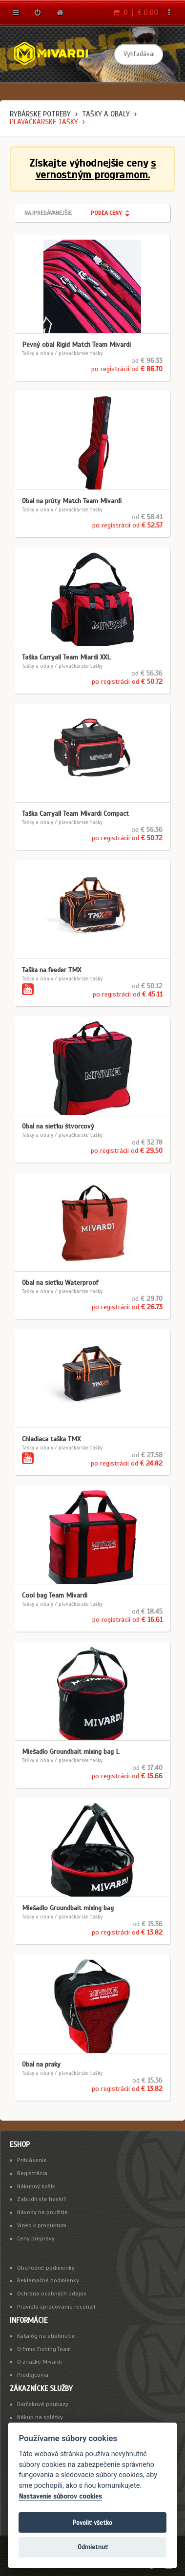  What do you see at coordinates (42, 2404) in the screenshot?
I see `Darčekové poukazy` at bounding box center [42, 2404].